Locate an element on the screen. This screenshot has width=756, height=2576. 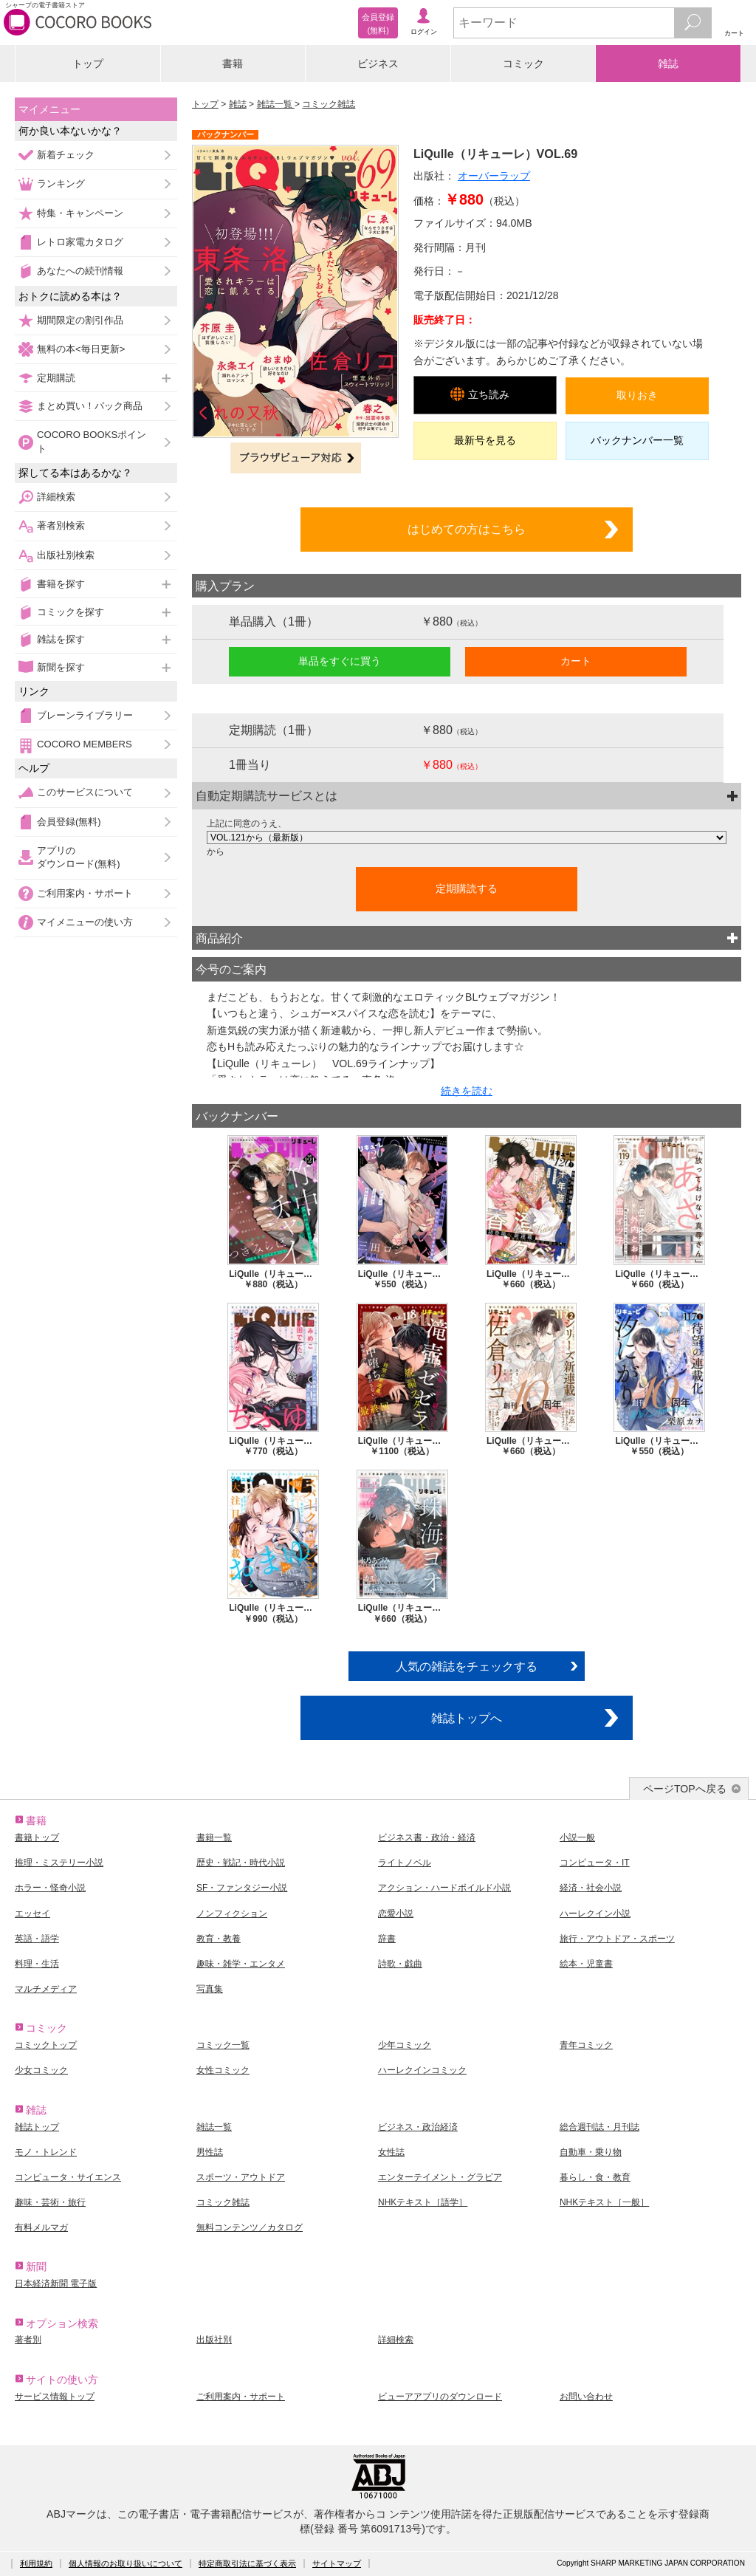
ページTOPへ戻る is located at coordinates (684, 1789).